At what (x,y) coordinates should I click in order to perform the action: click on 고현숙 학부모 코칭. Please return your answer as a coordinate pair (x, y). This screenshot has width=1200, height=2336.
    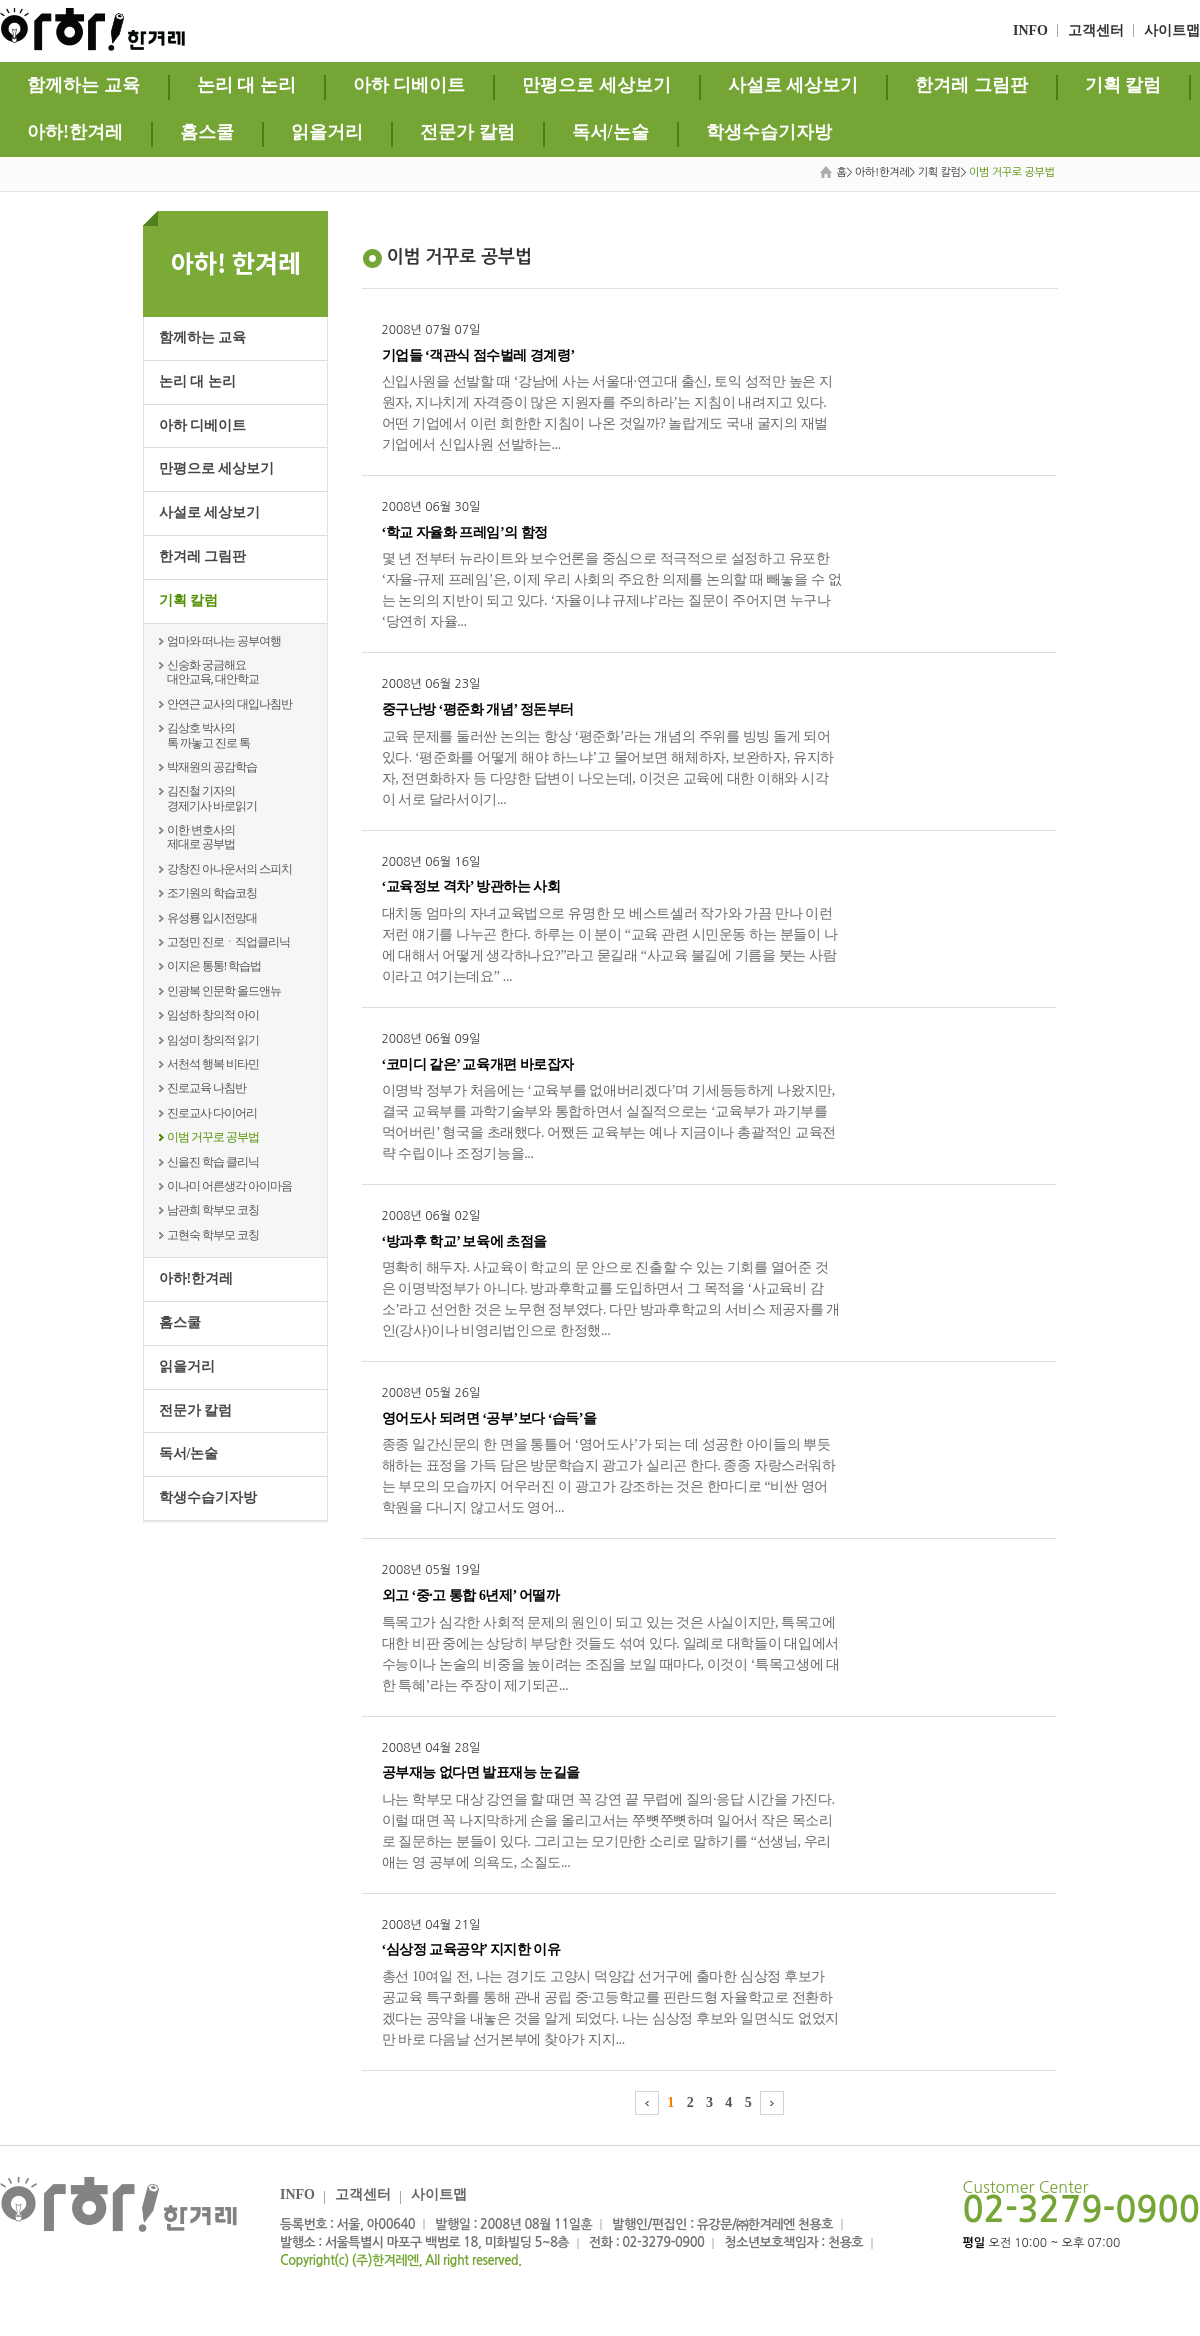
    Looking at the image, I should click on (213, 1235).